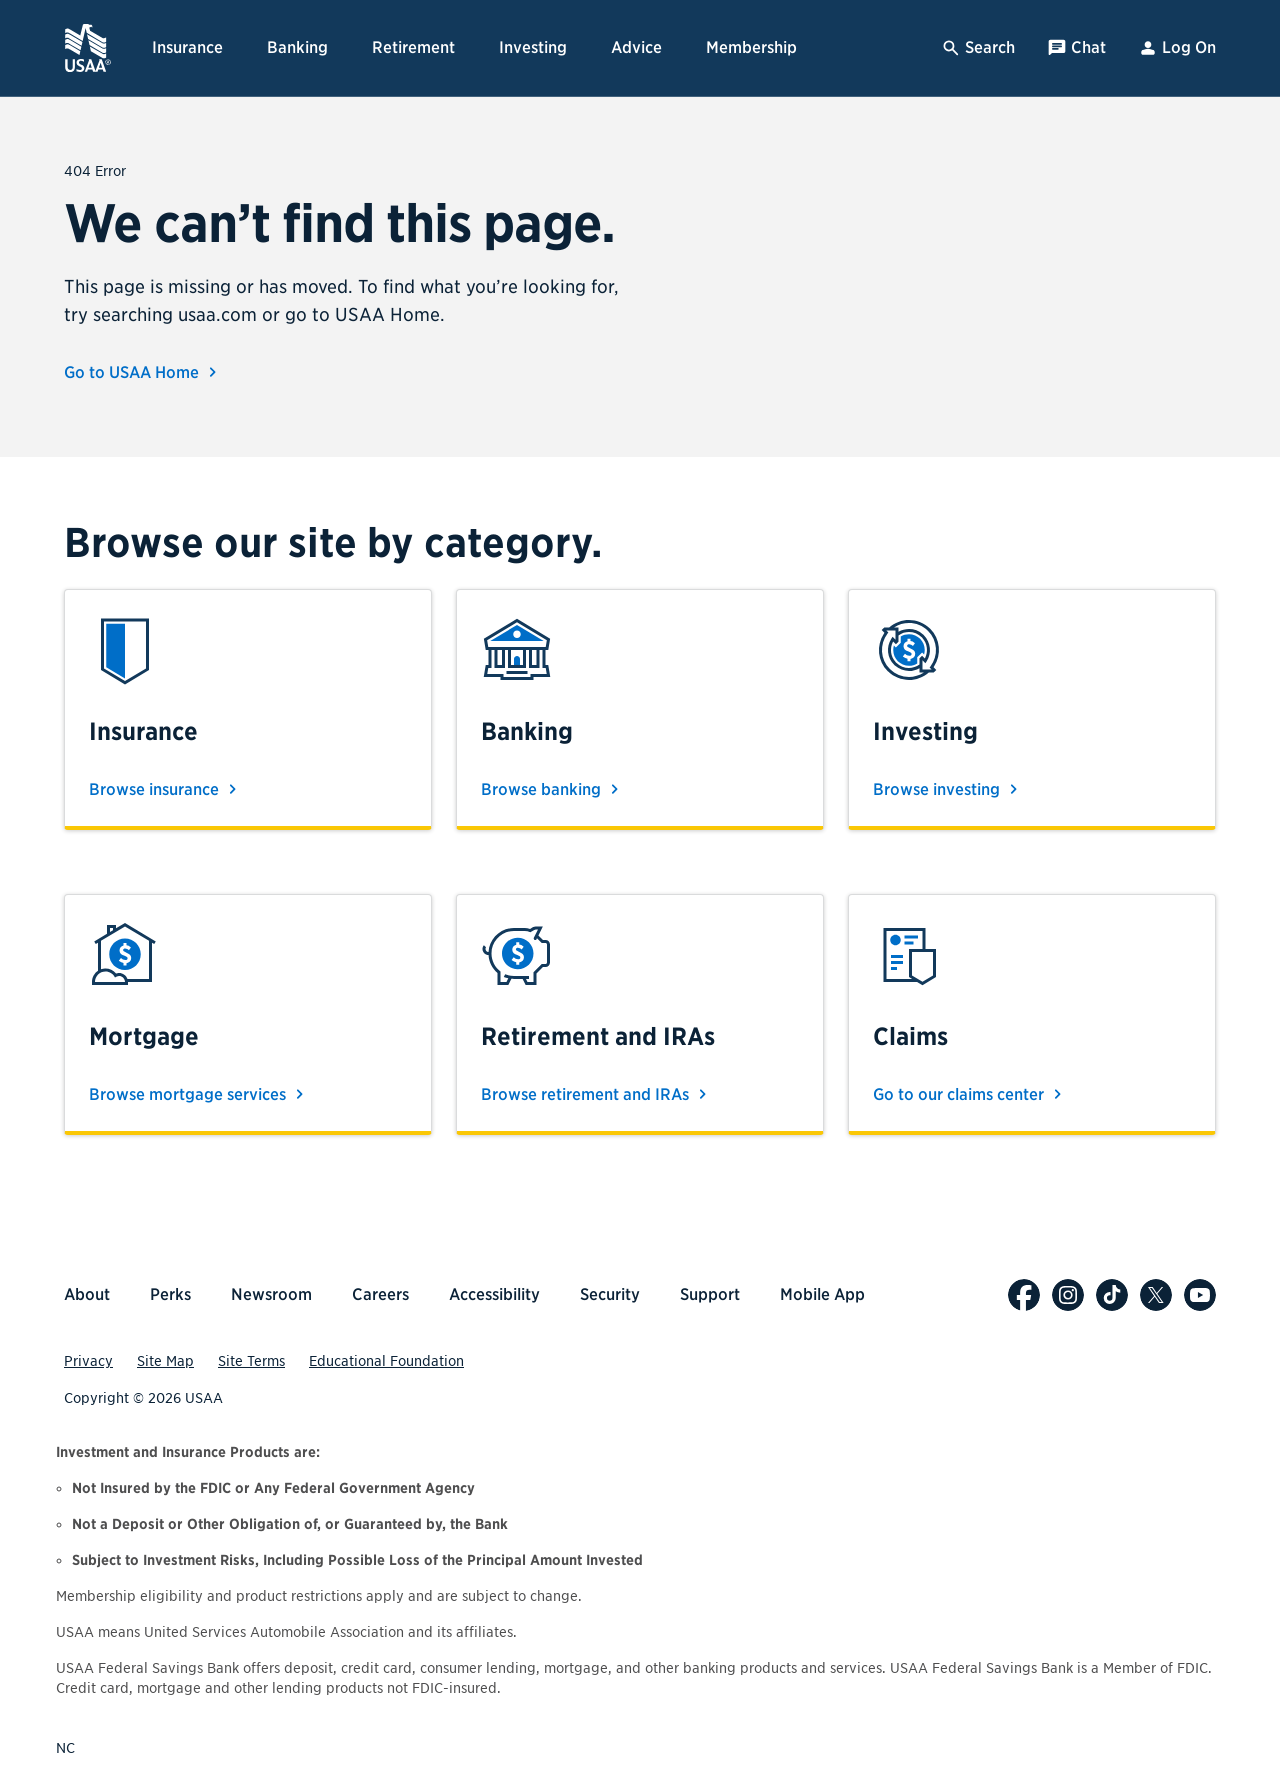 Image resolution: width=1280 pixels, height=1782 pixels. I want to click on Site Terms, so click(251, 1361).